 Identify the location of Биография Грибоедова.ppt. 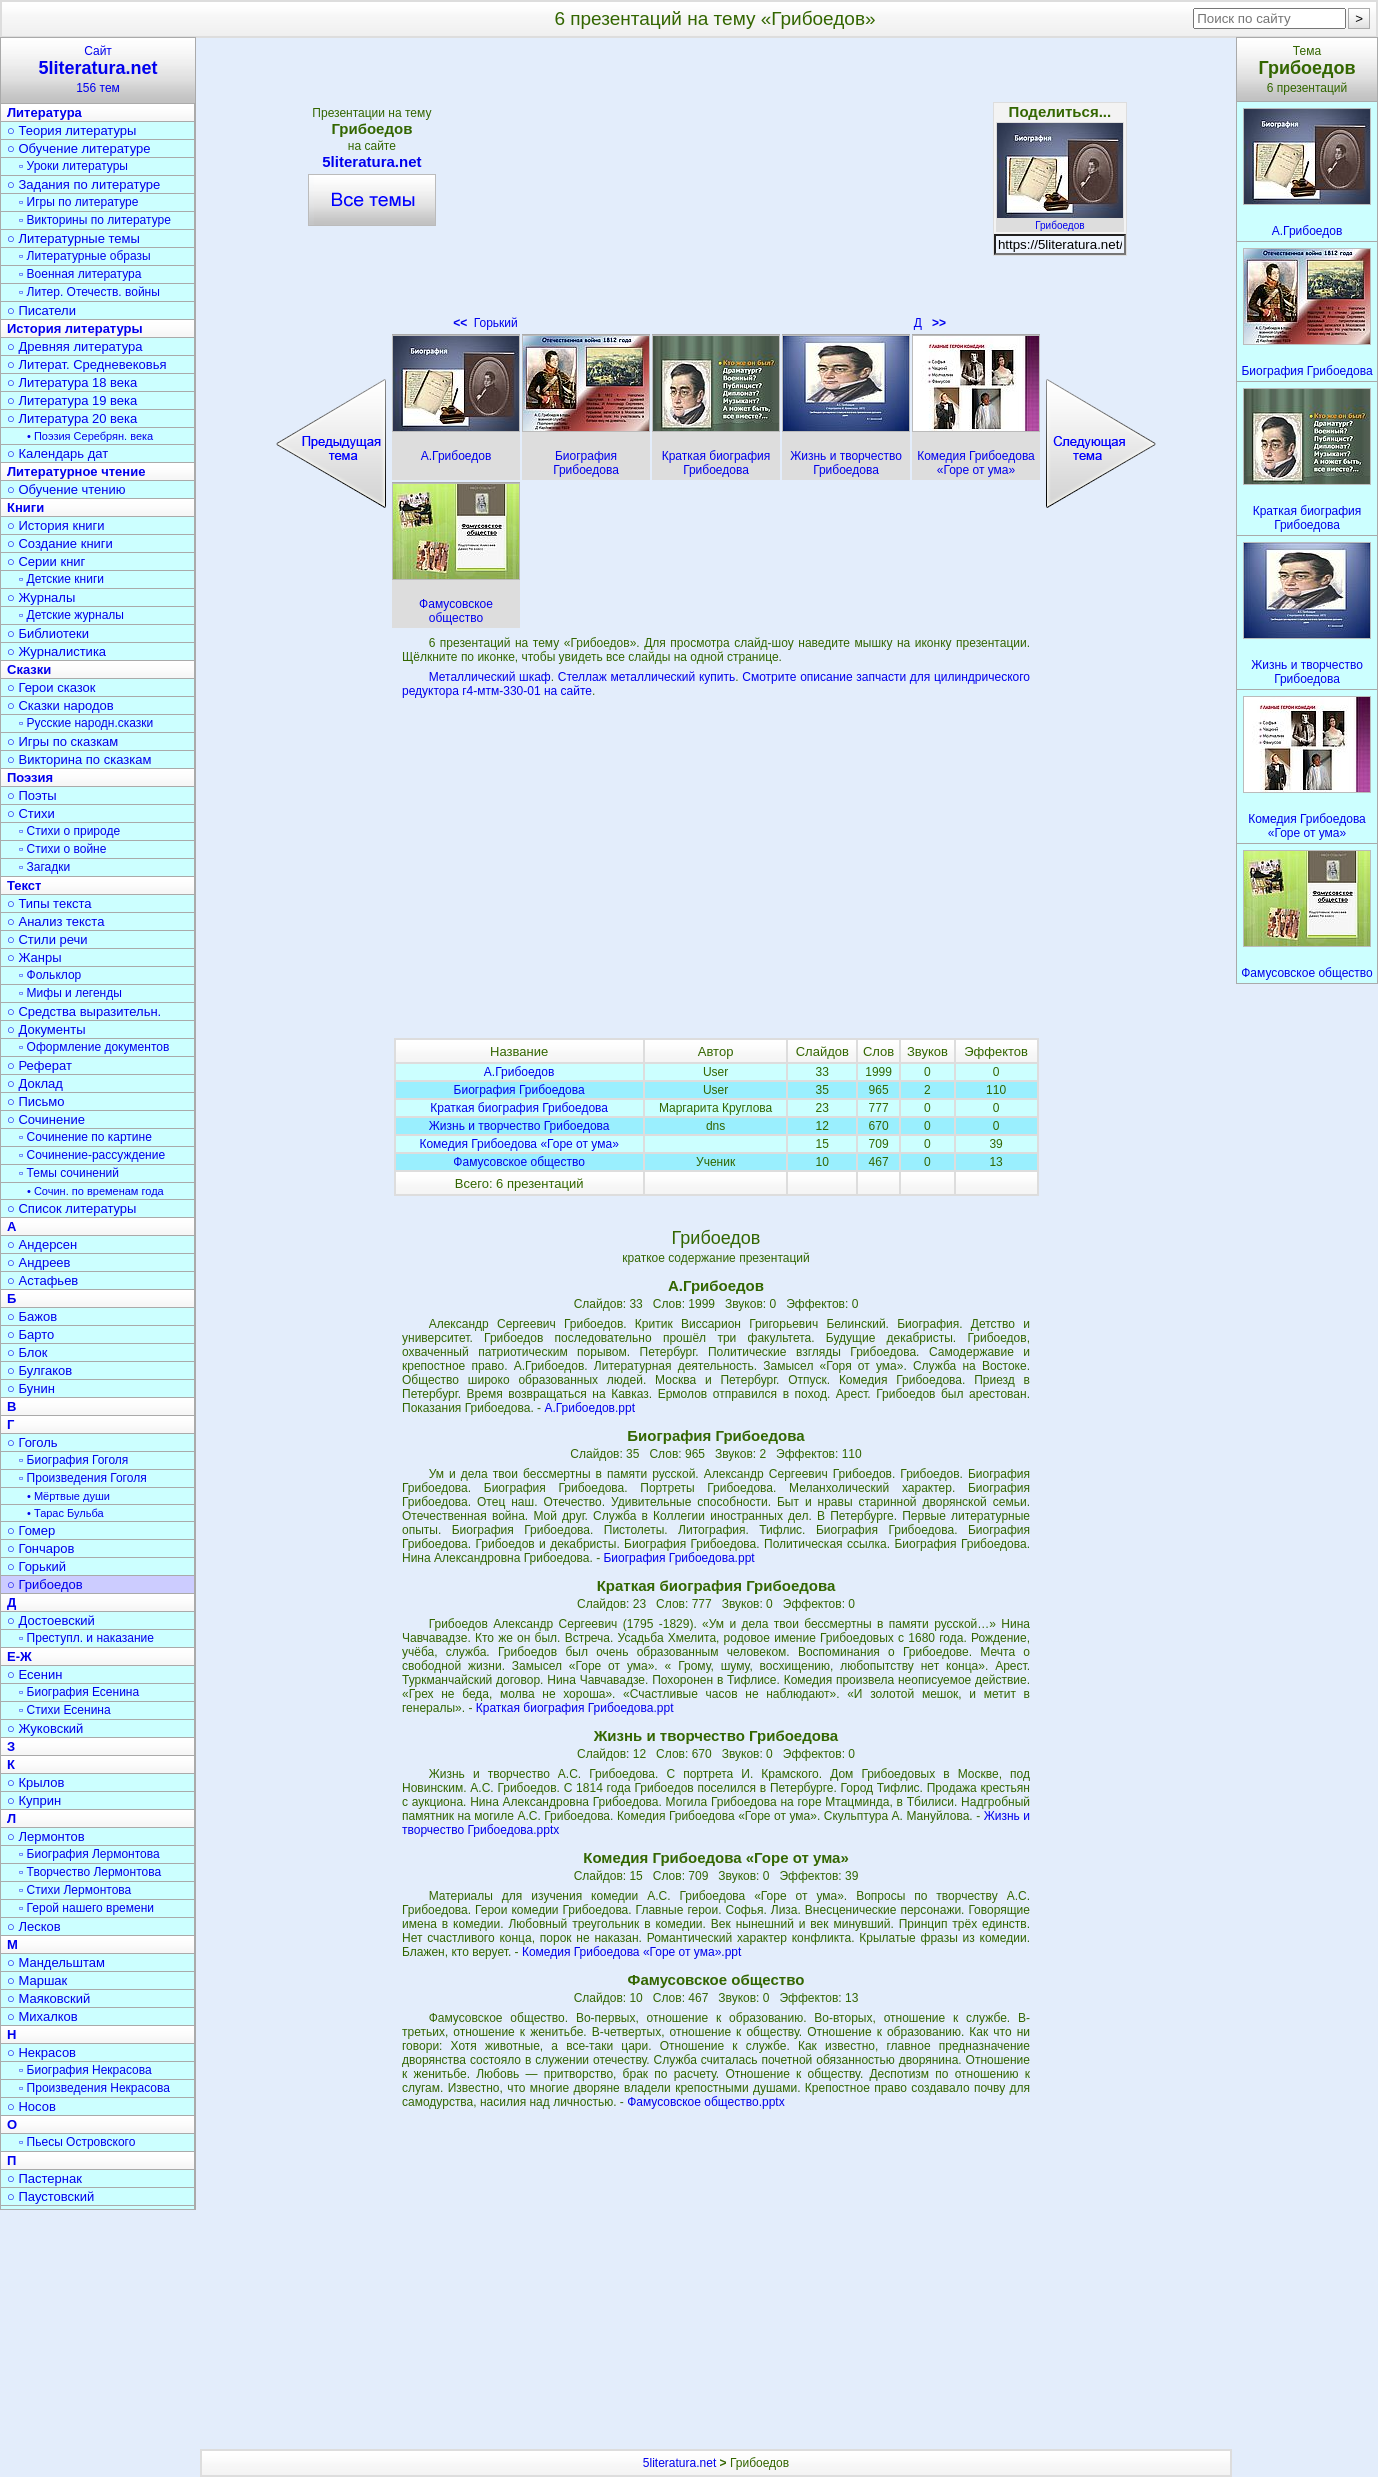
(678, 1558).